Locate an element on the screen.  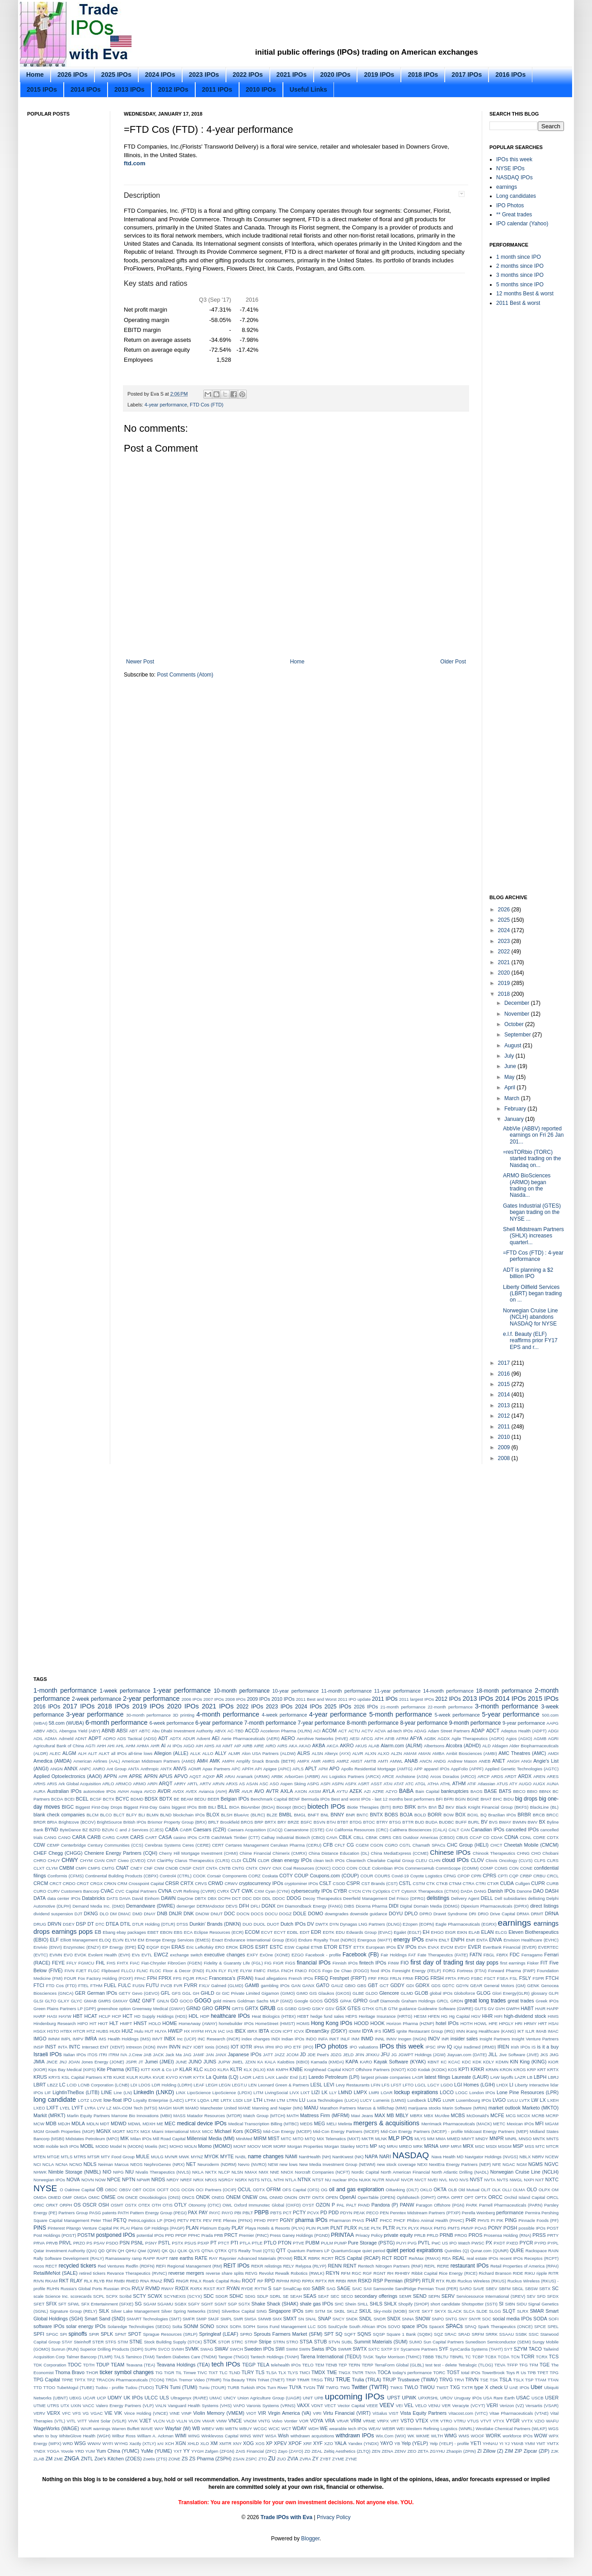
September is located at coordinates (518, 1034).